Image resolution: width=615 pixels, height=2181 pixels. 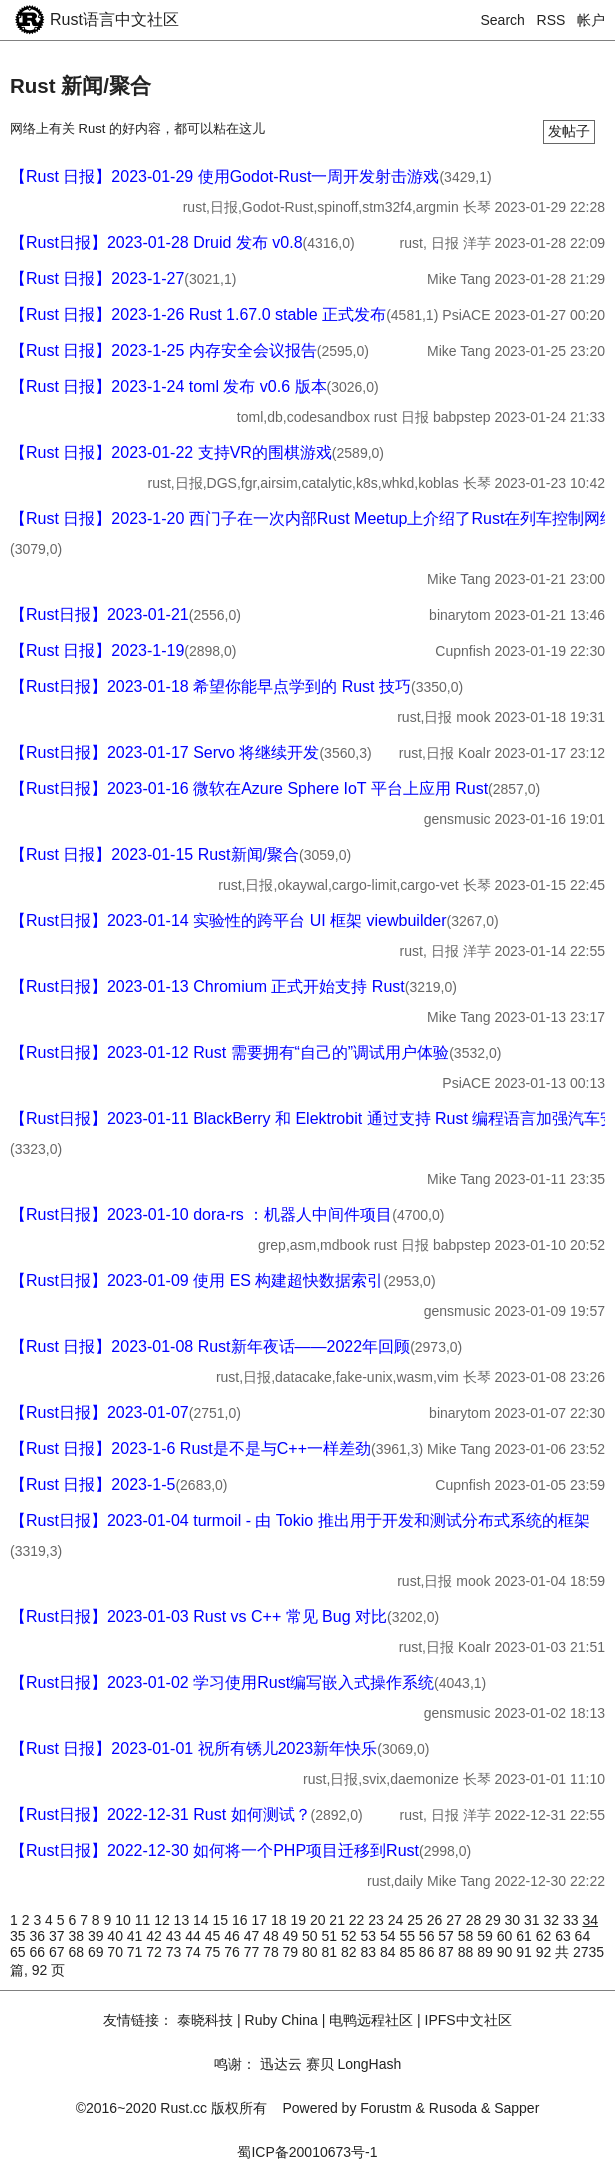 What do you see at coordinates (175, 1936) in the screenshot?
I see `43` at bounding box center [175, 1936].